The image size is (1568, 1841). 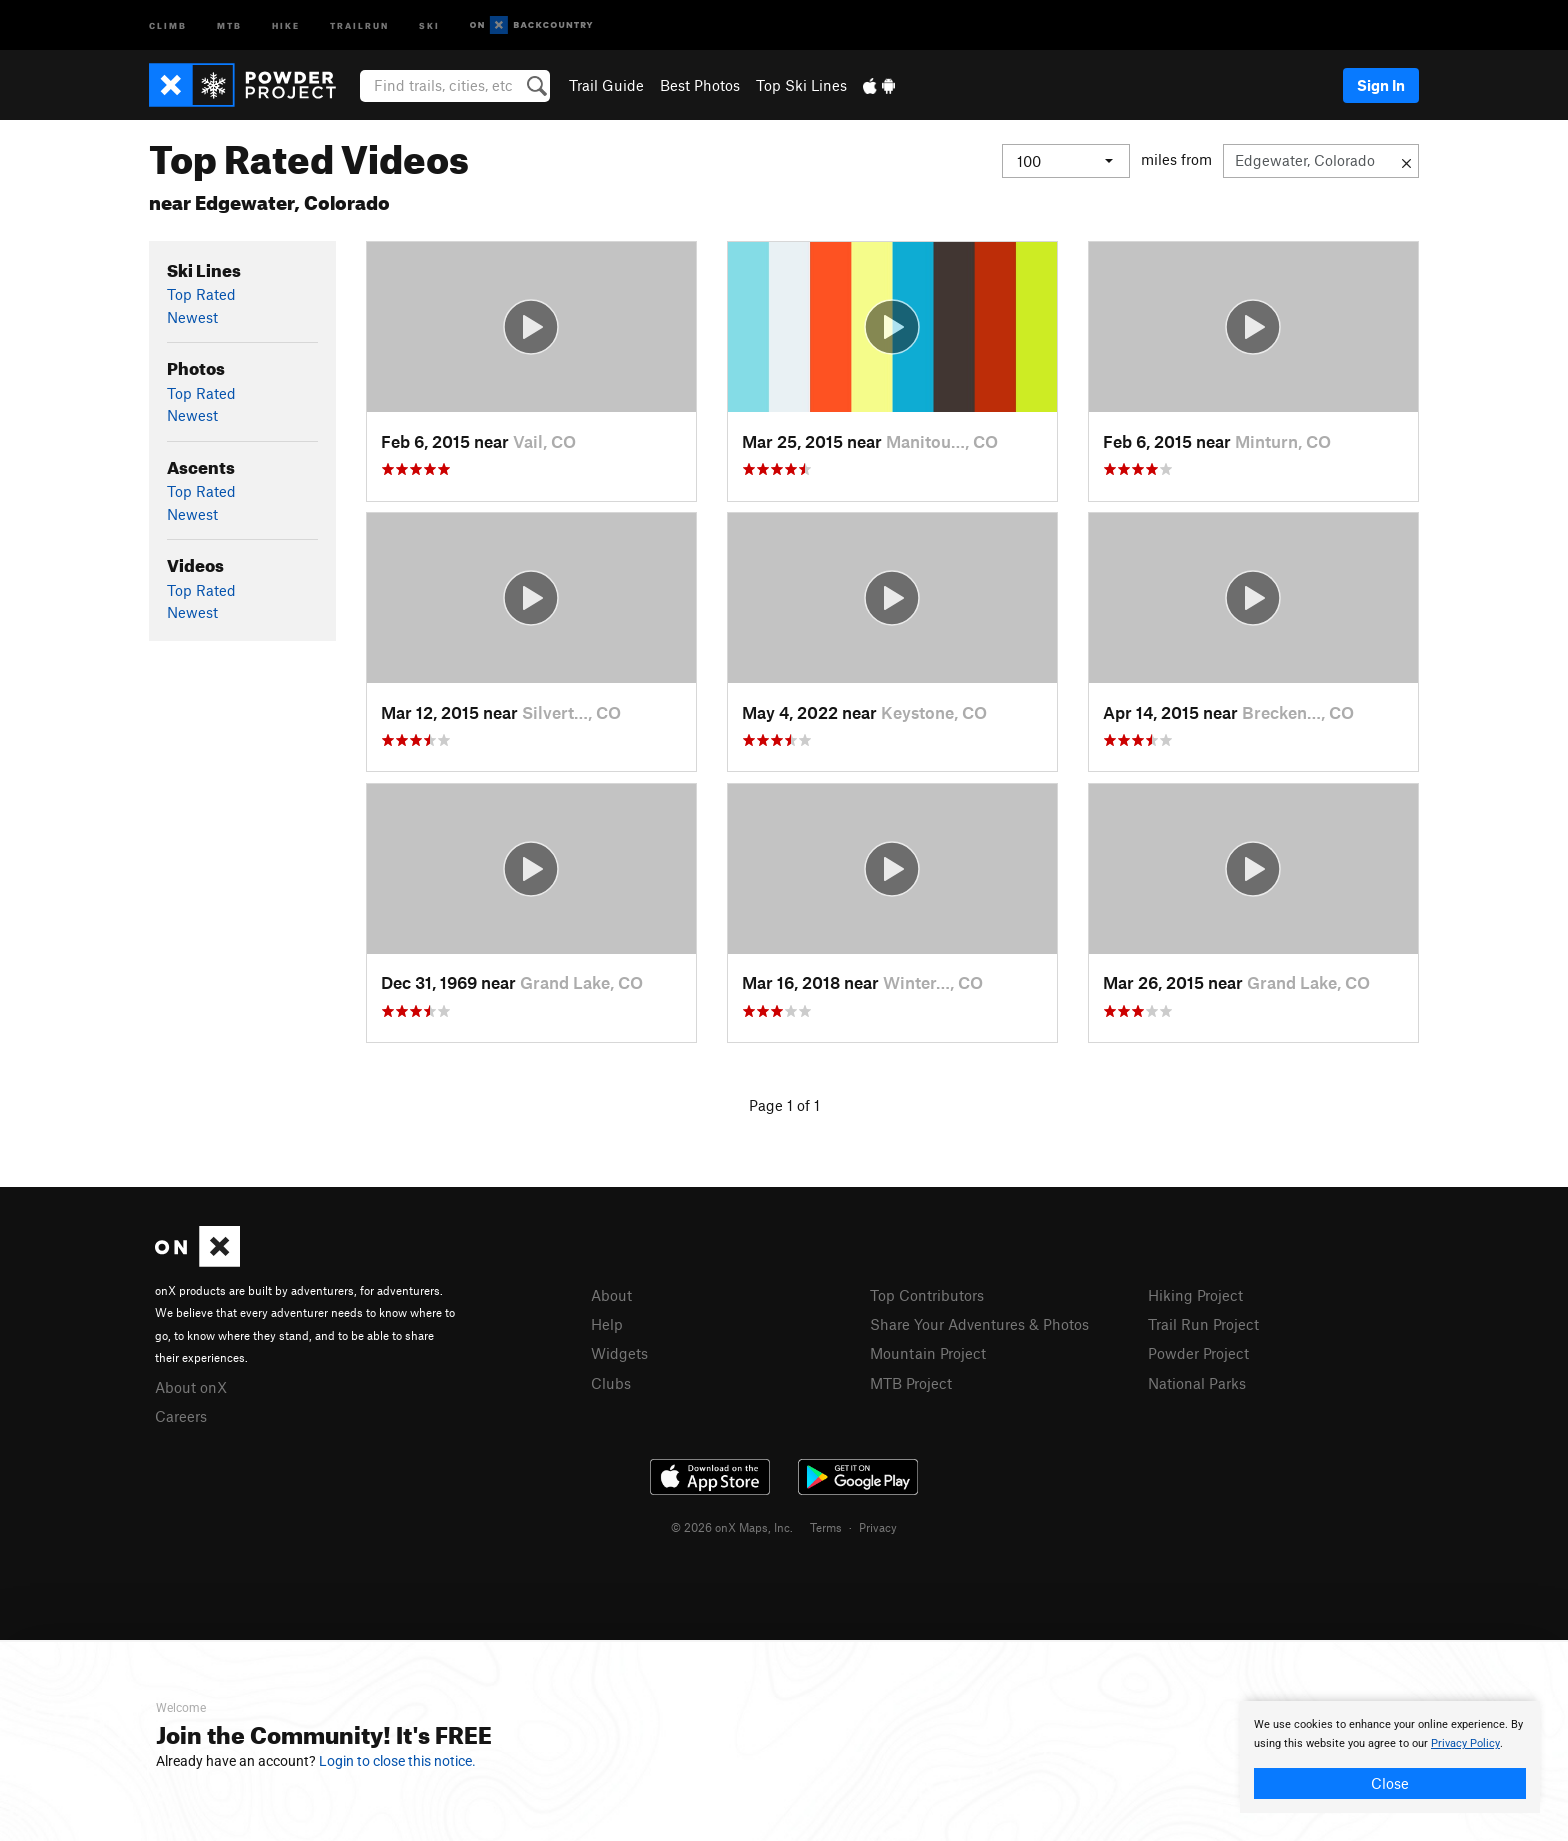 I want to click on Trailrun, so click(x=359, y=24).